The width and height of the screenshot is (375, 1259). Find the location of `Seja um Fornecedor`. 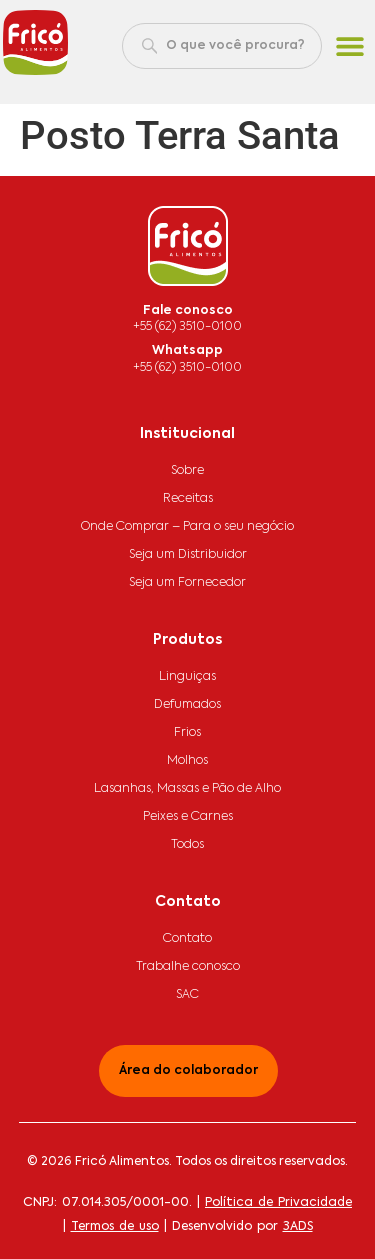

Seja um Fornecedor is located at coordinates (187, 583).